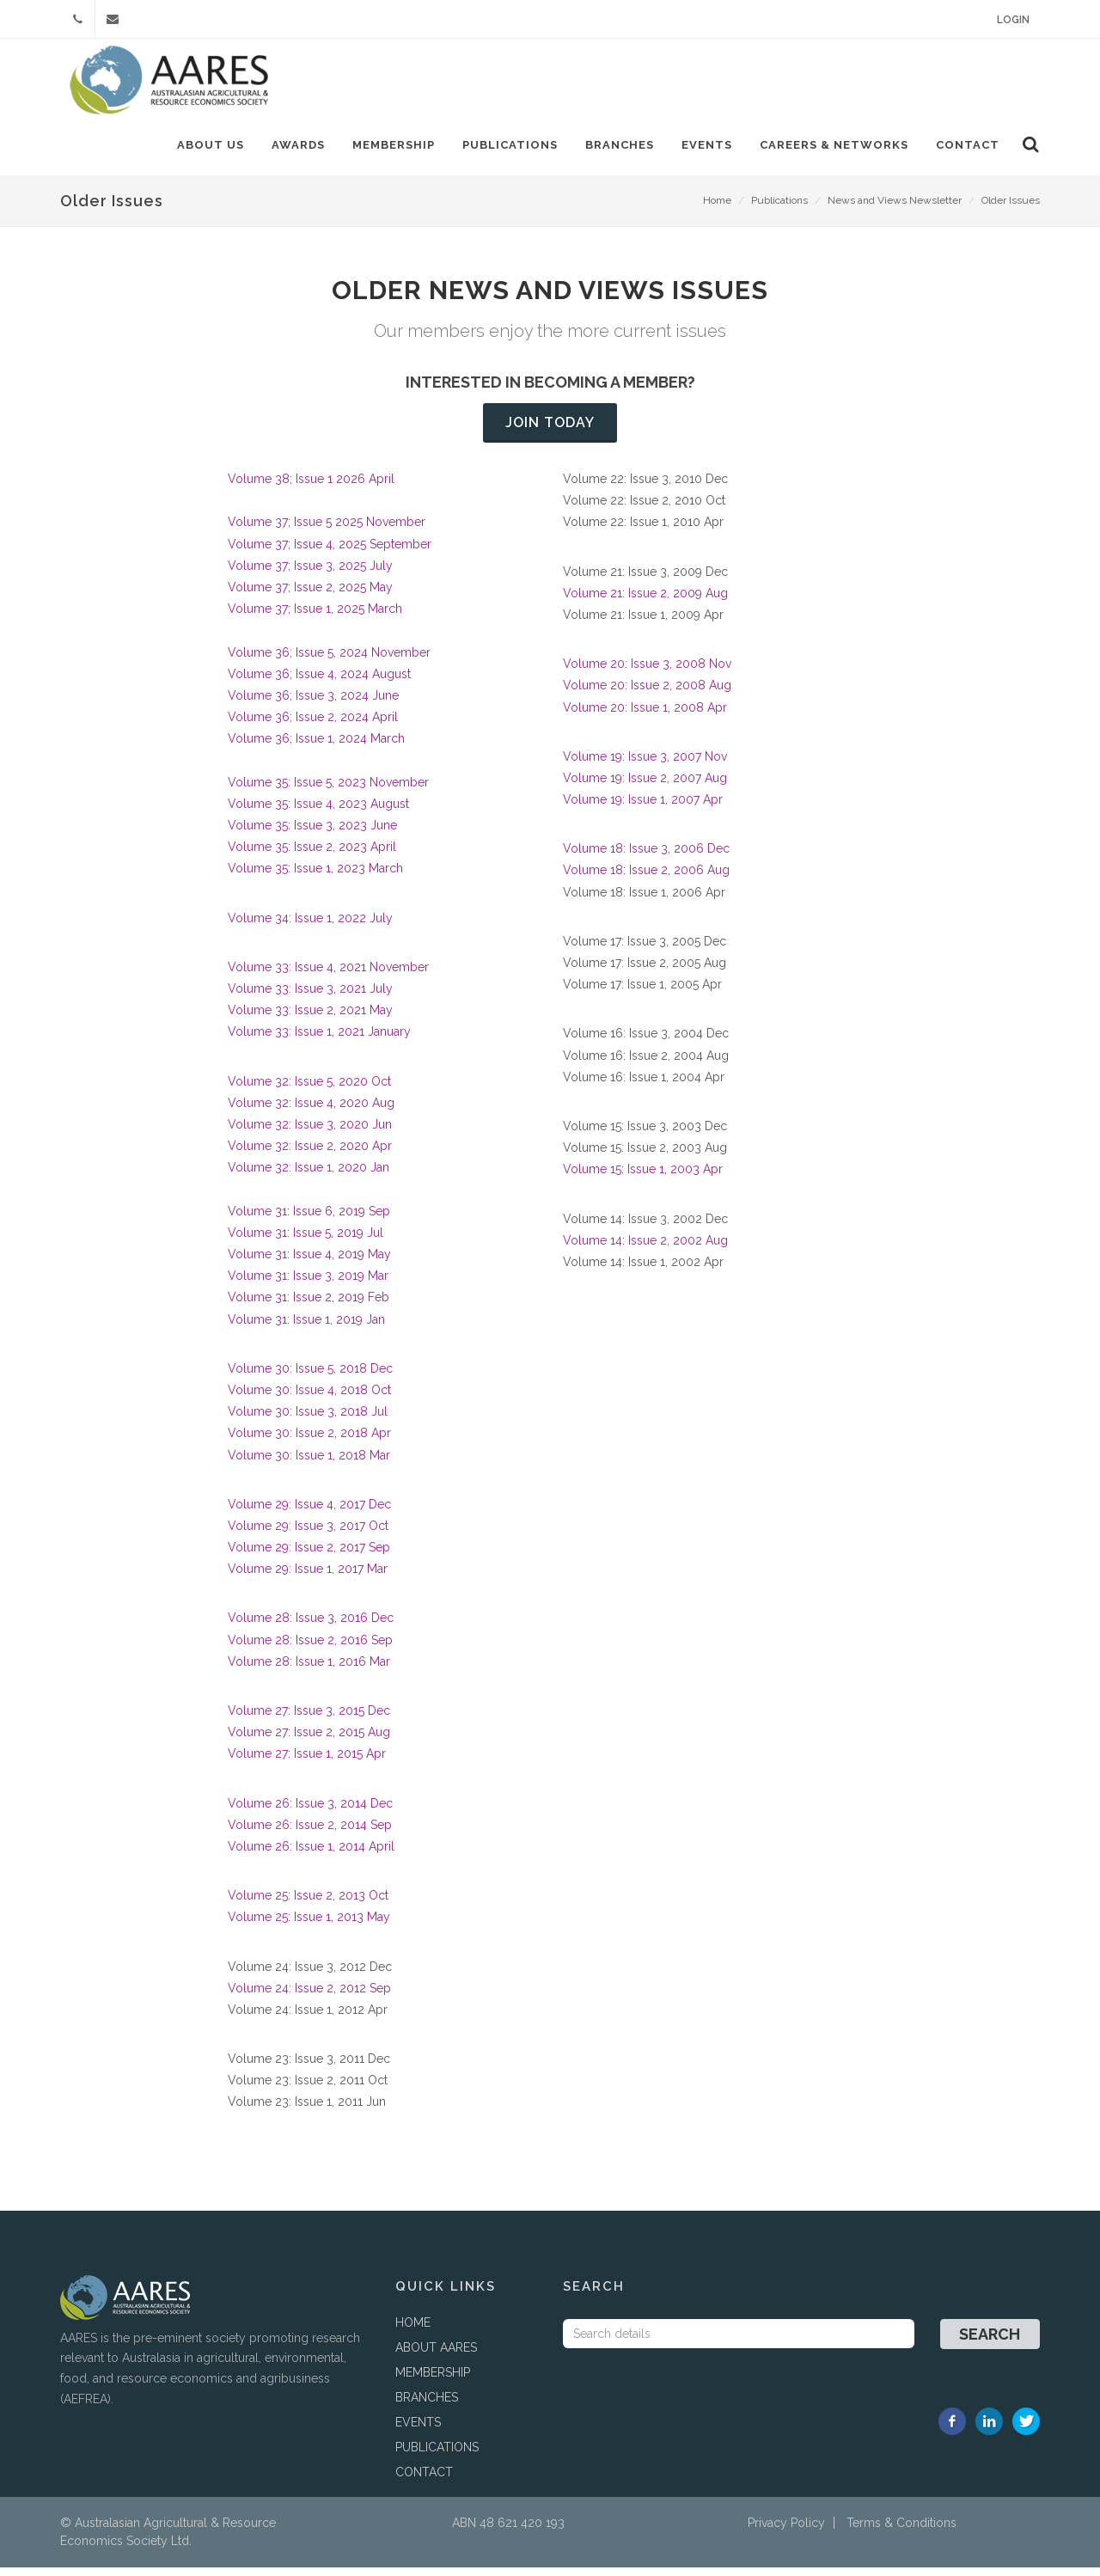  I want to click on Volume 33: Issue 2, 2021 May, so click(310, 1018).